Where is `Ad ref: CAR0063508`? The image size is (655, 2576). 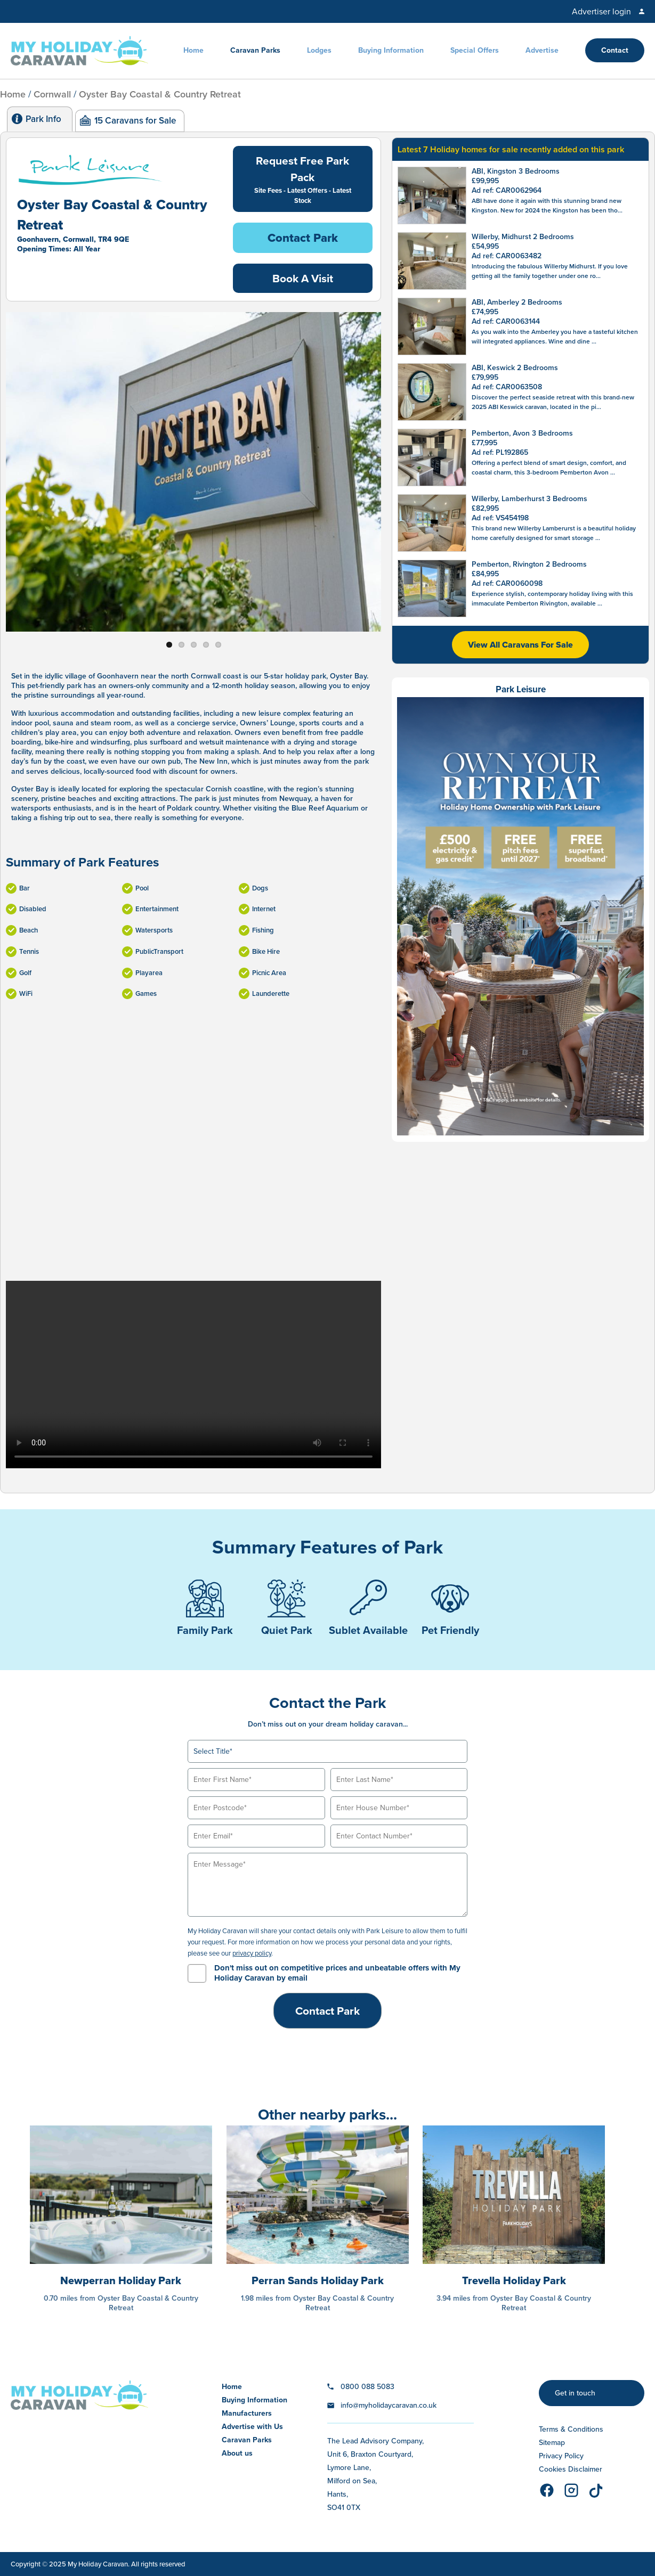
Ad ref: CAR0063508 is located at coordinates (507, 386).